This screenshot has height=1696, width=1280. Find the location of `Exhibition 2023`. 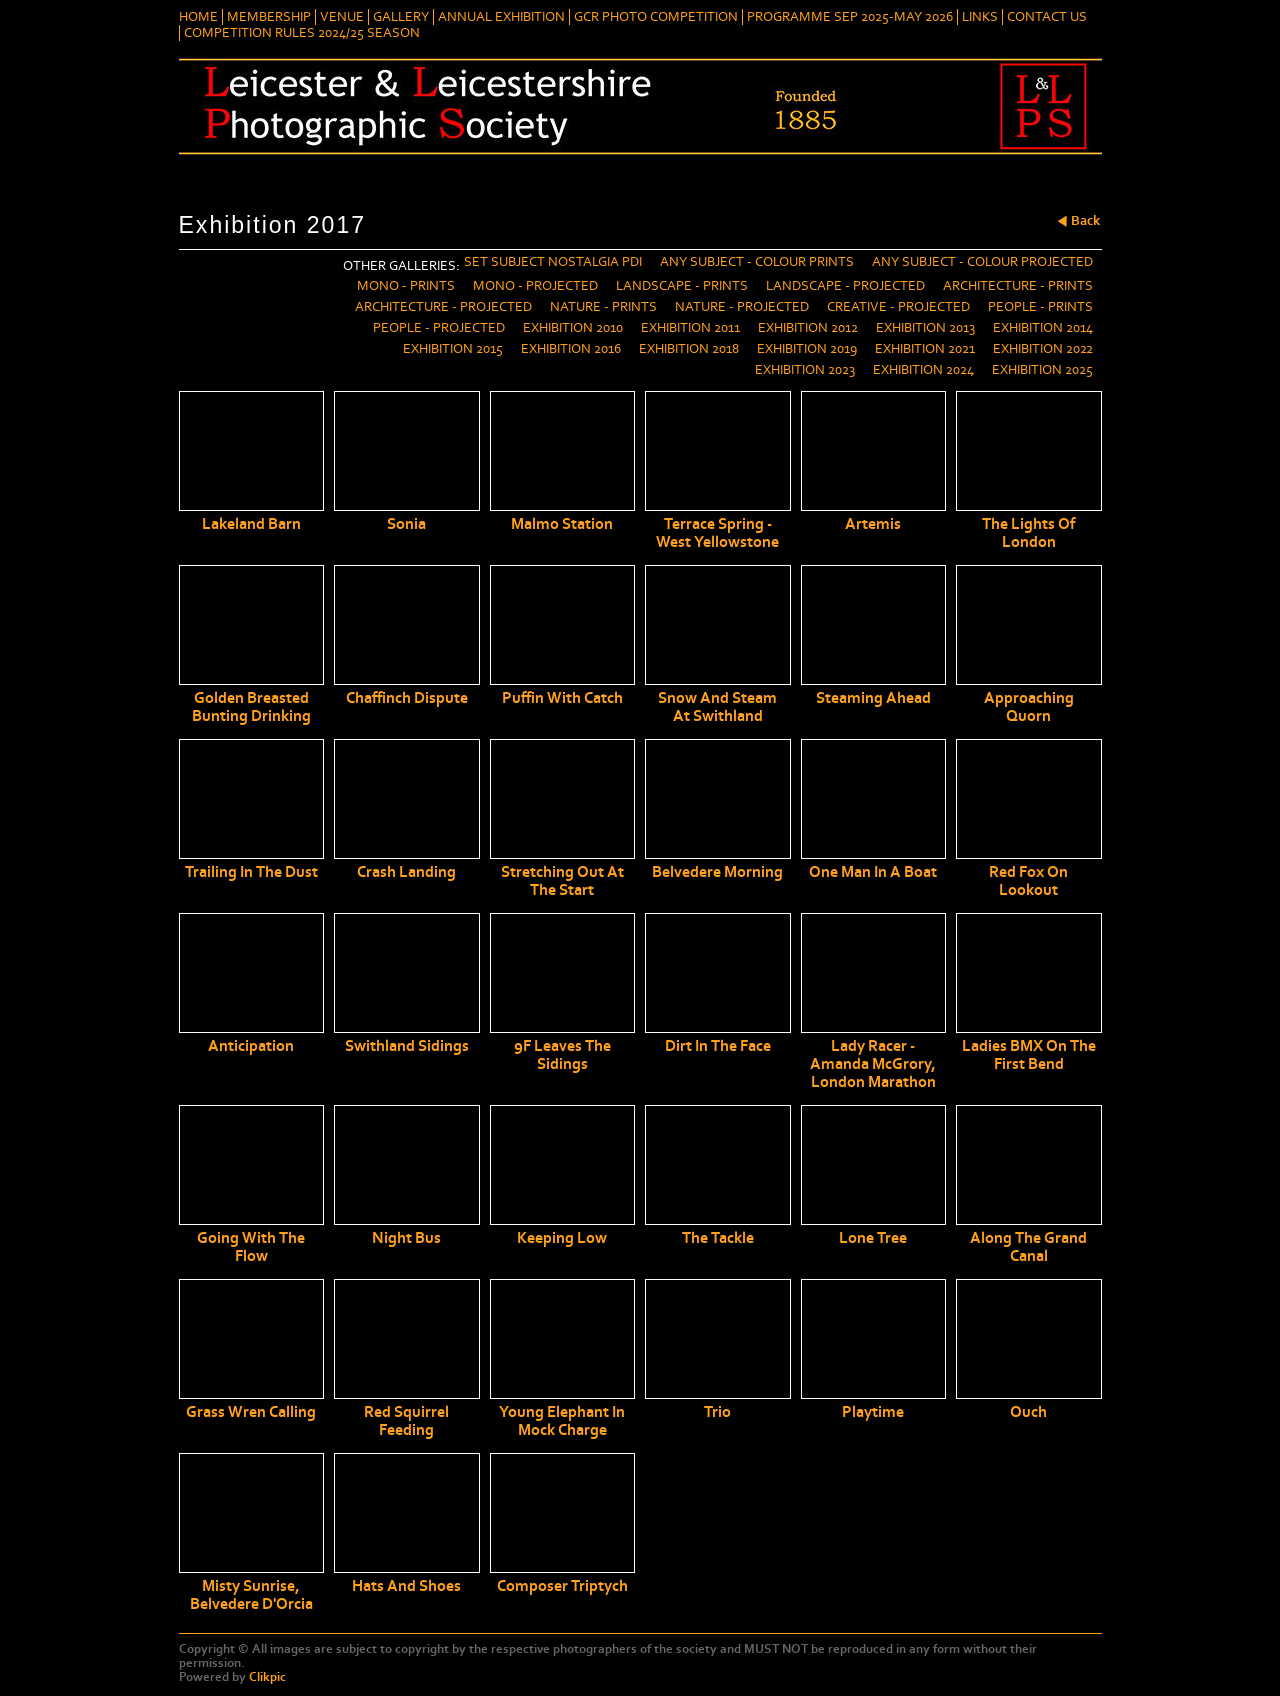

Exhibition 2023 is located at coordinates (805, 370).